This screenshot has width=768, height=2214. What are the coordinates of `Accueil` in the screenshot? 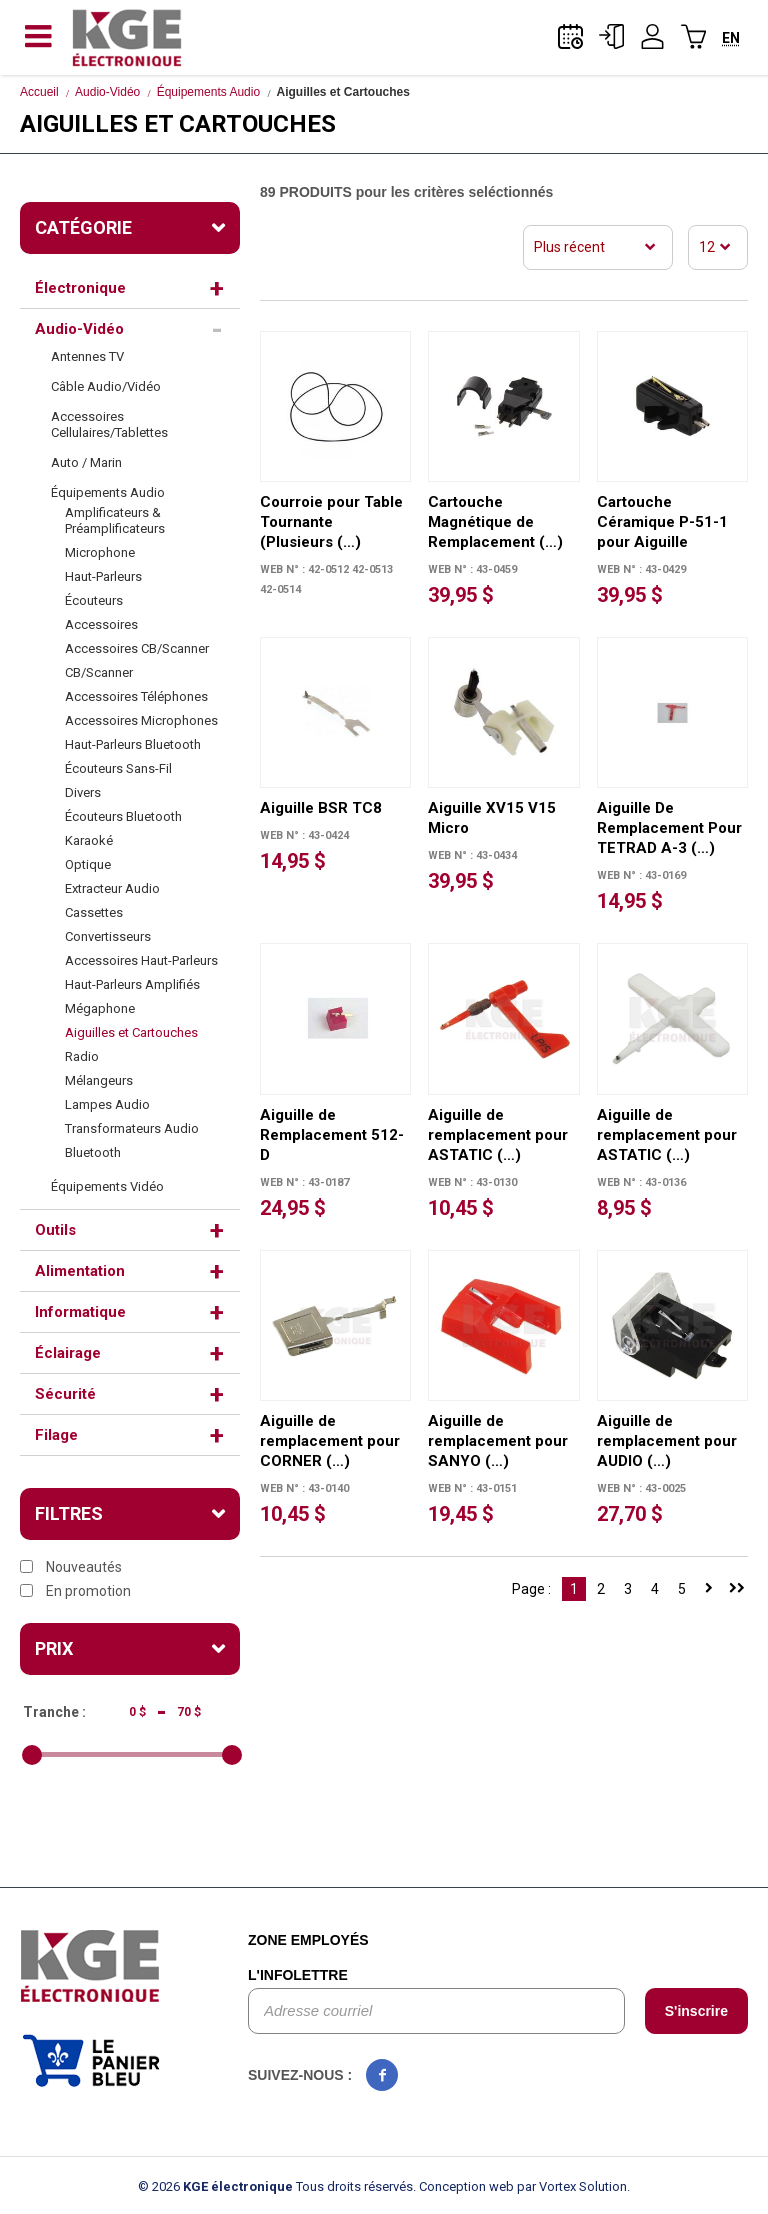 It's located at (39, 92).